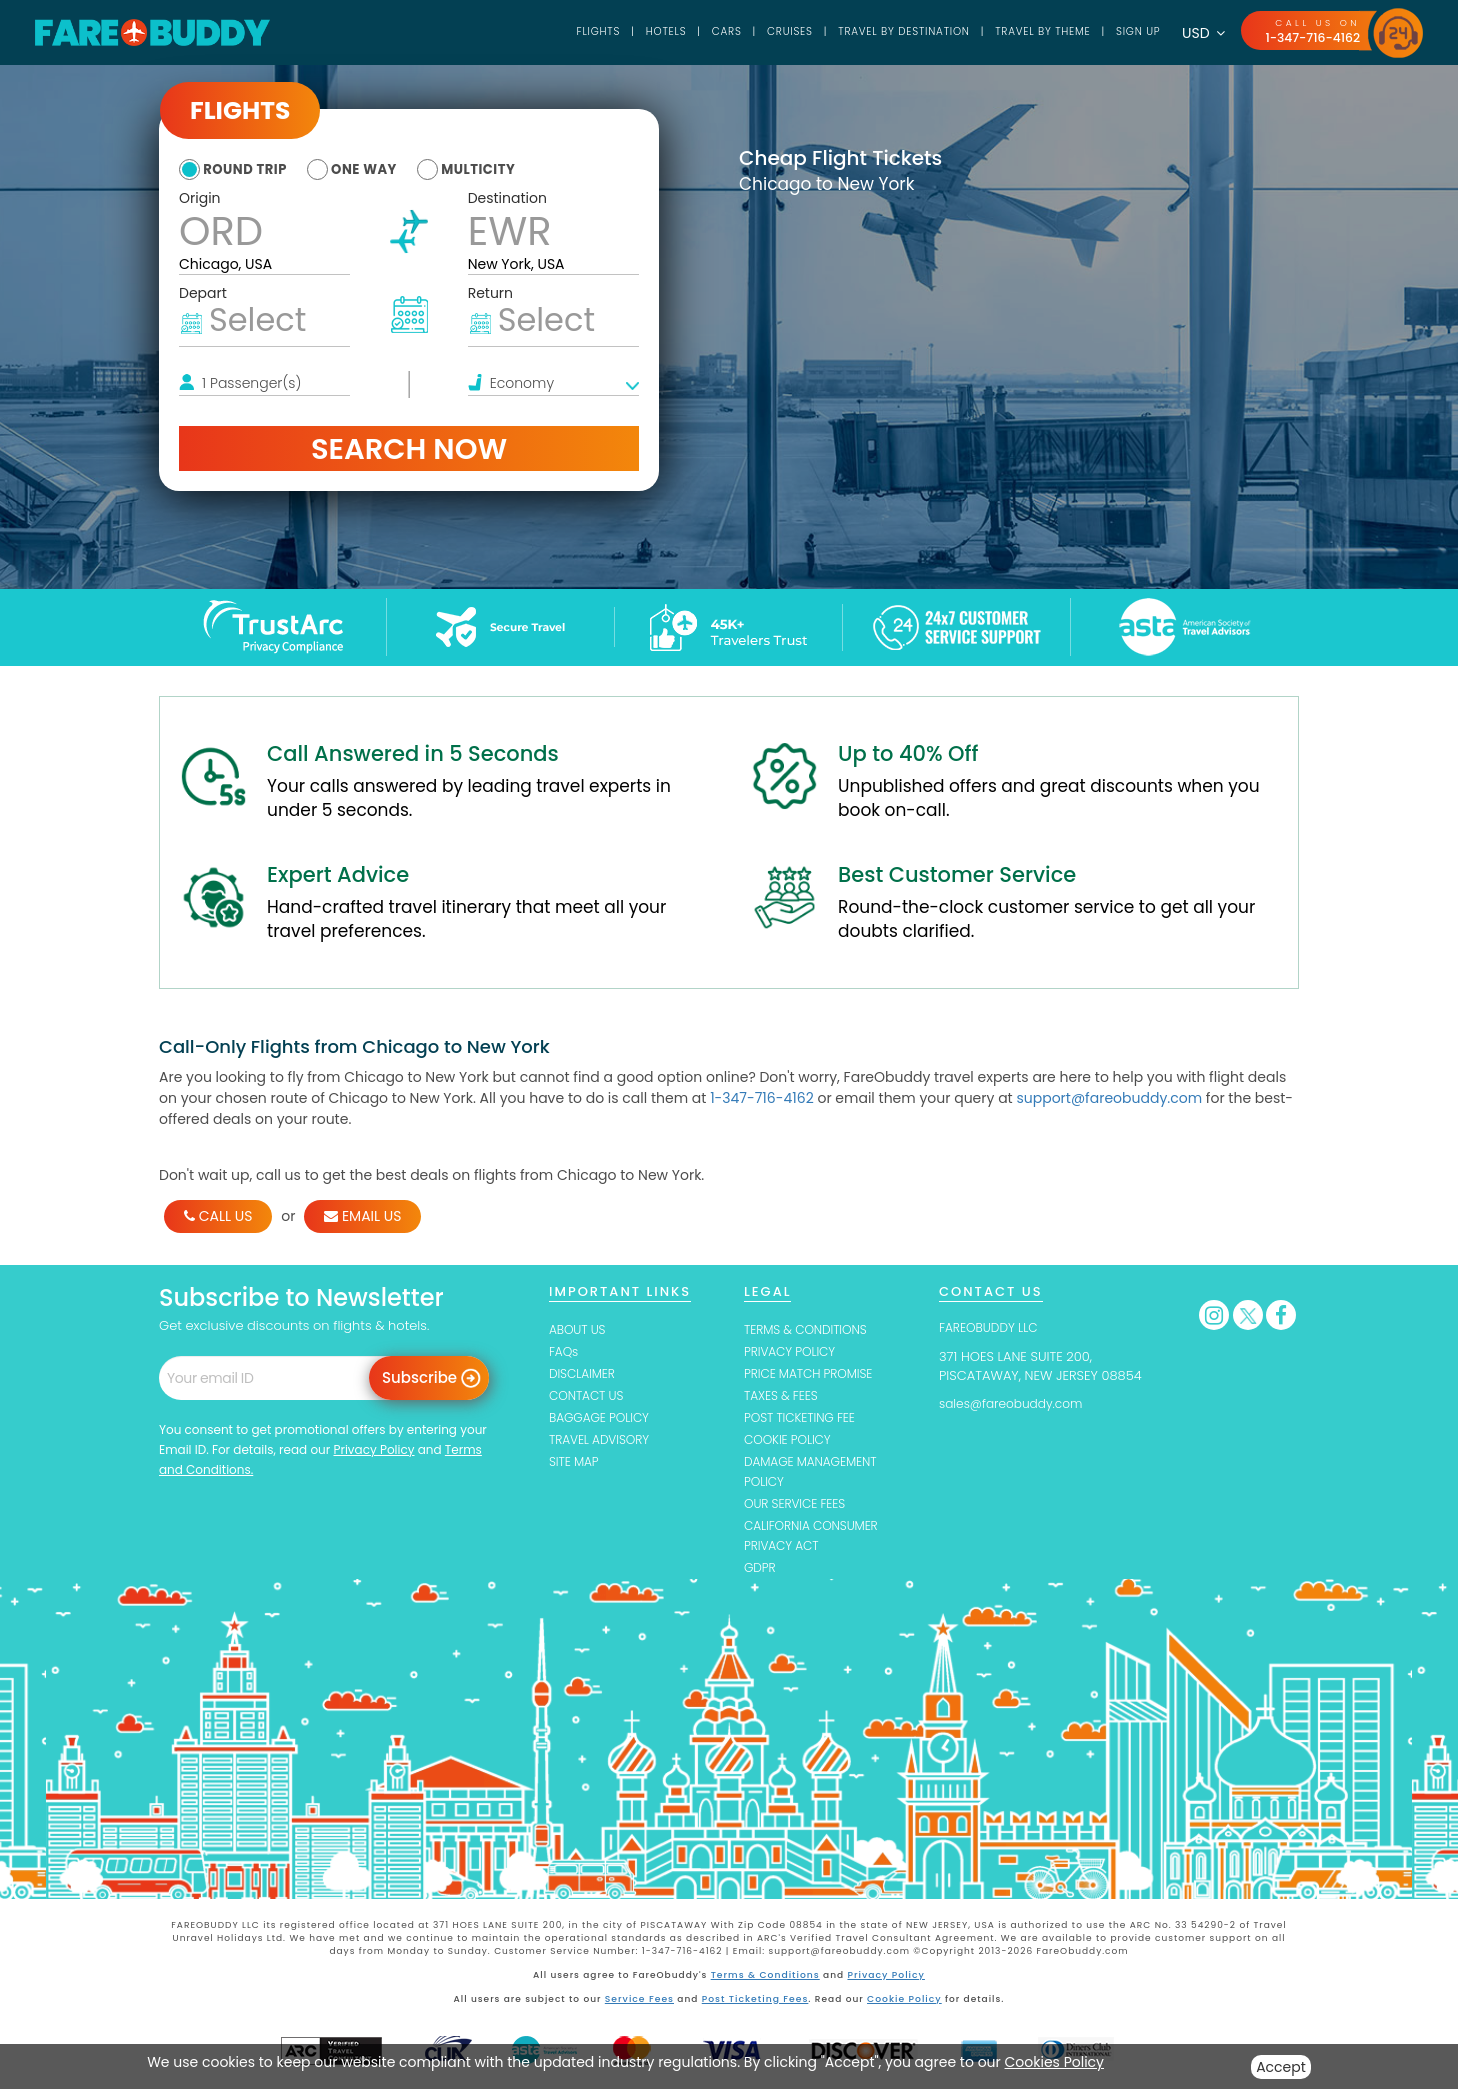 The width and height of the screenshot is (1458, 2089). What do you see at coordinates (803, 1420) in the screenshot?
I see `POST TICKETING FEE` at bounding box center [803, 1420].